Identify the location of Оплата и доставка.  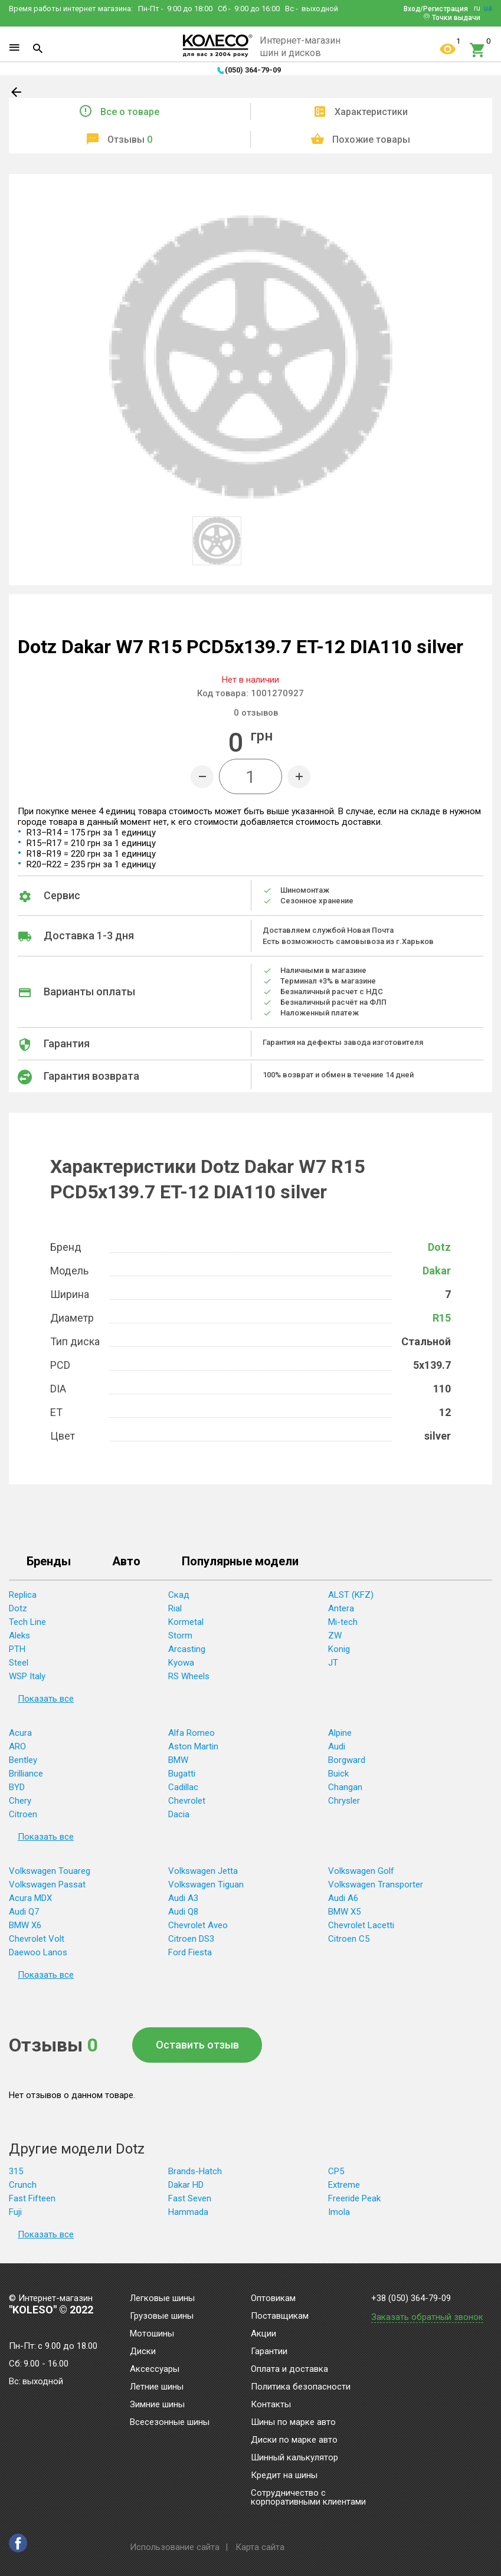
(289, 2369).